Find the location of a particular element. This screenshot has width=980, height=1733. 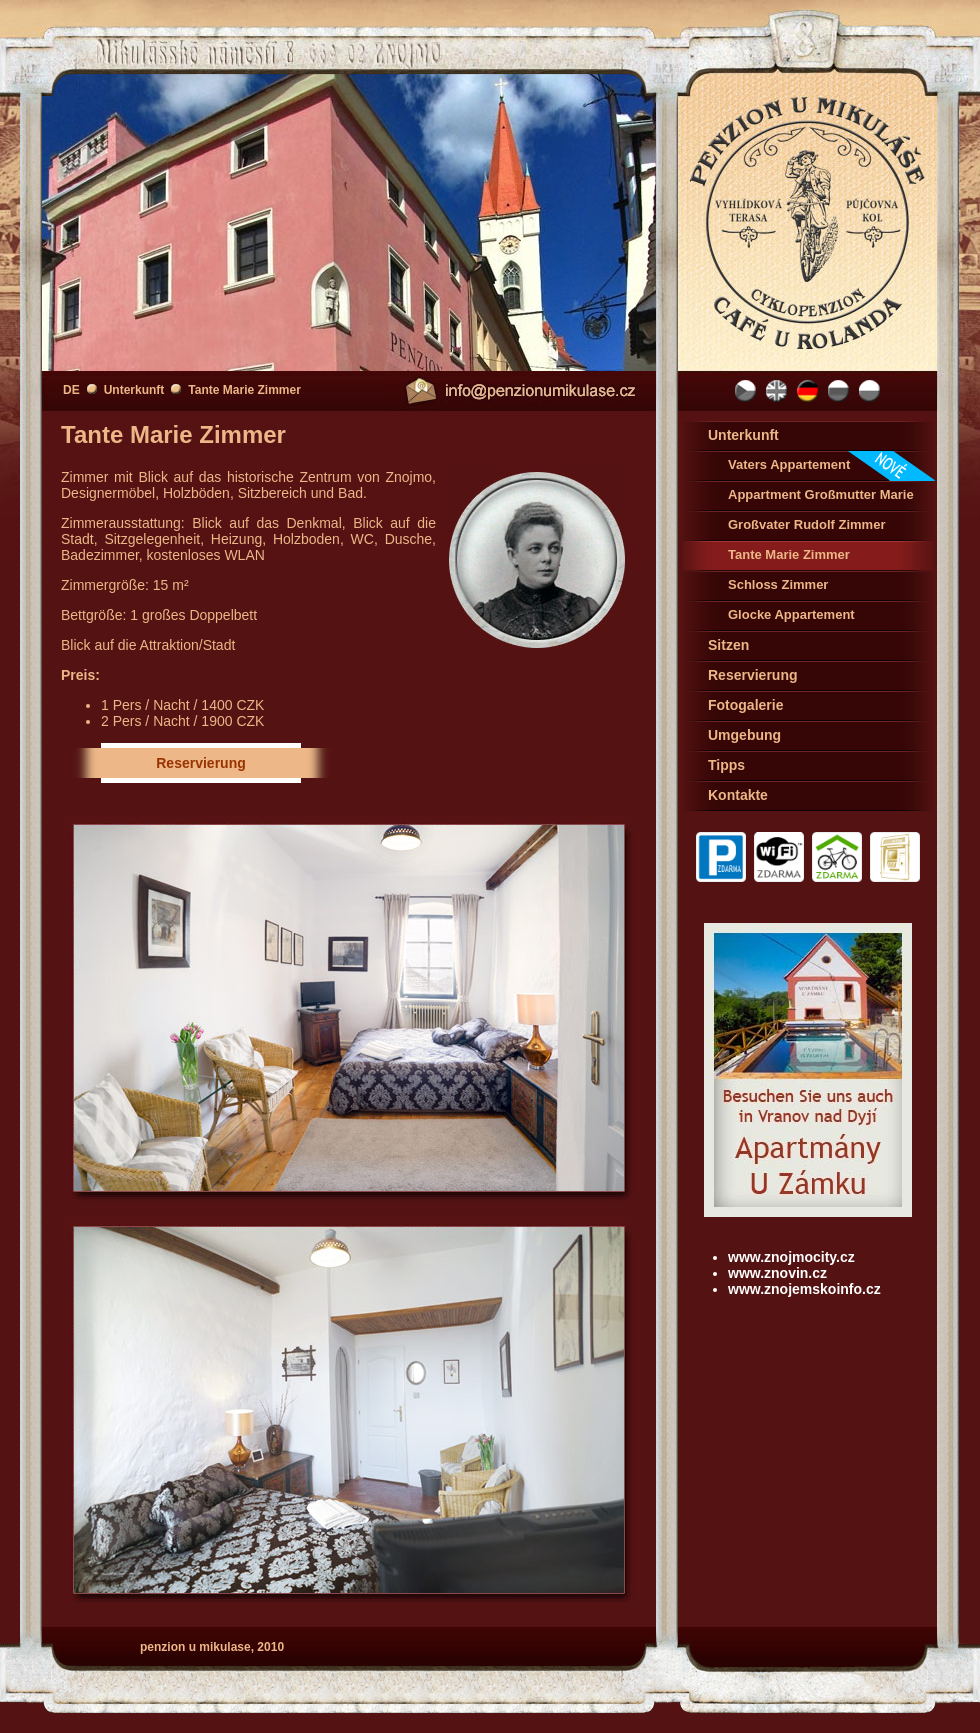

www.znovin.cz is located at coordinates (777, 1273).